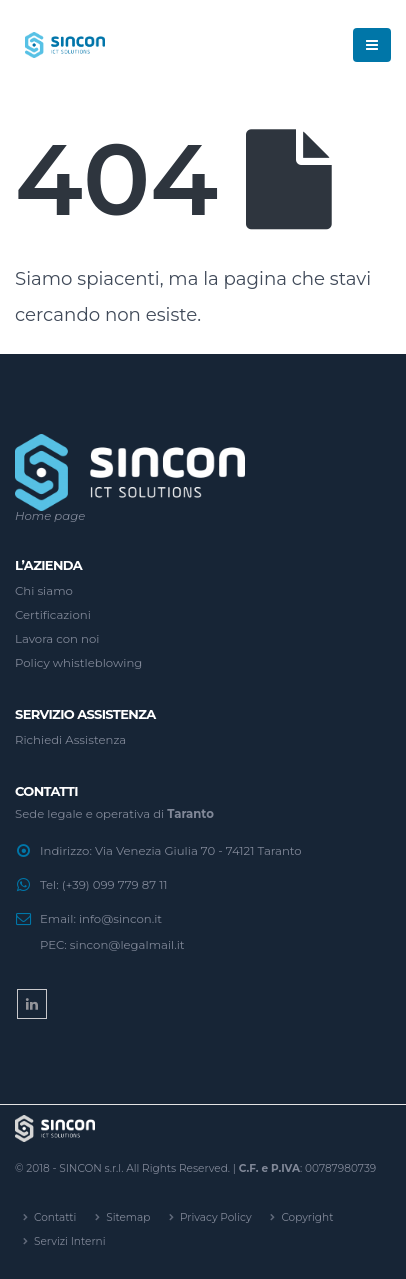 This screenshot has width=406, height=1279. Describe the element at coordinates (120, 919) in the screenshot. I see `info@sincon.it` at that location.